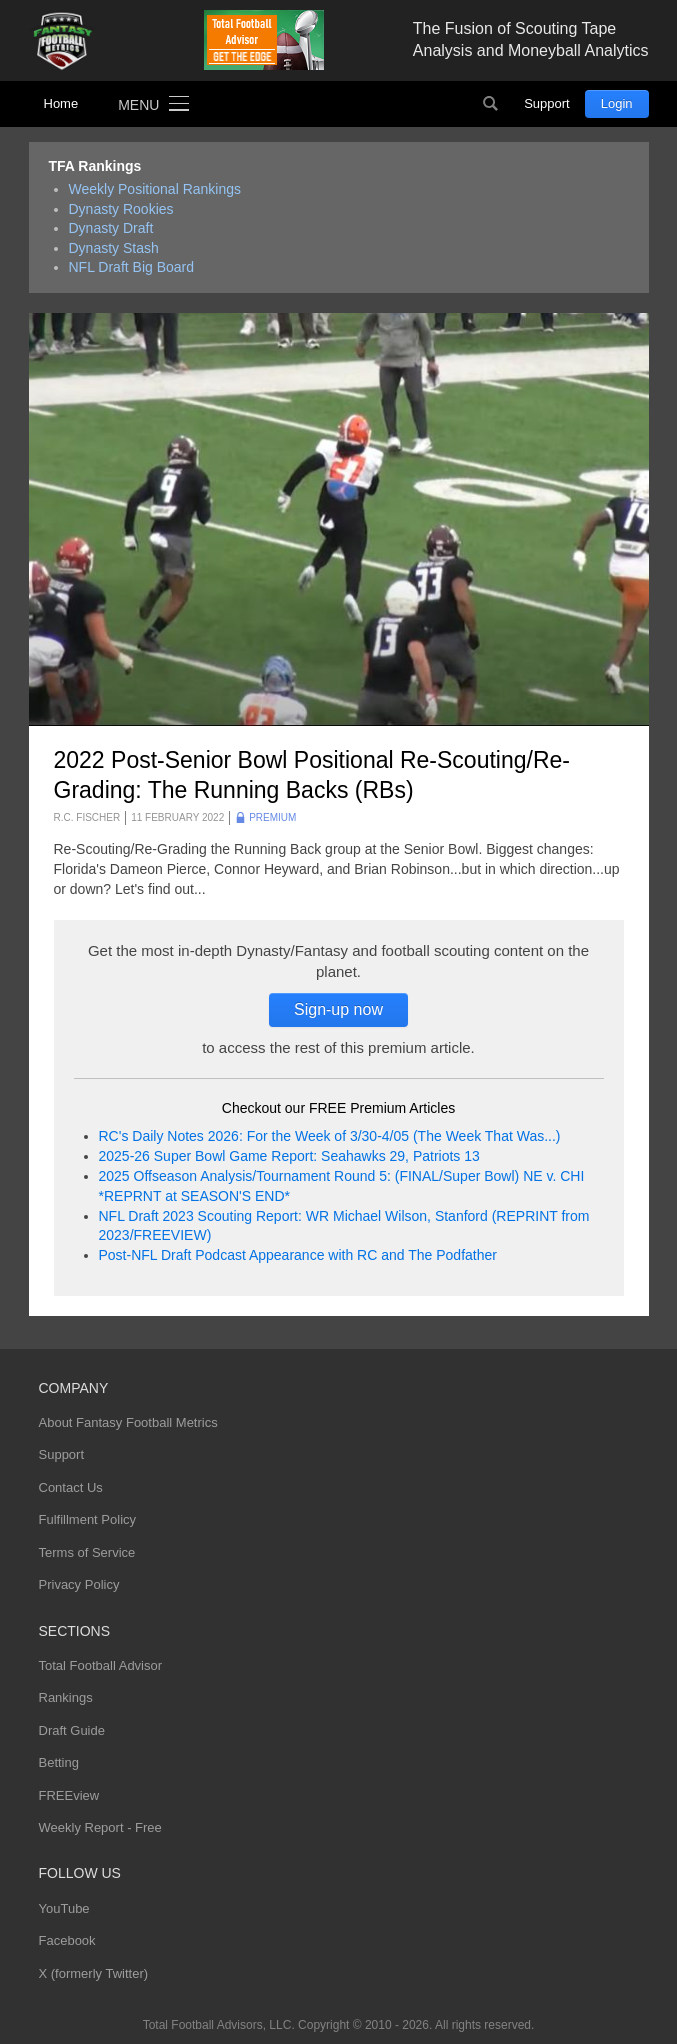 The width and height of the screenshot is (677, 2044). What do you see at coordinates (101, 1665) in the screenshot?
I see `Total Football Advisor` at bounding box center [101, 1665].